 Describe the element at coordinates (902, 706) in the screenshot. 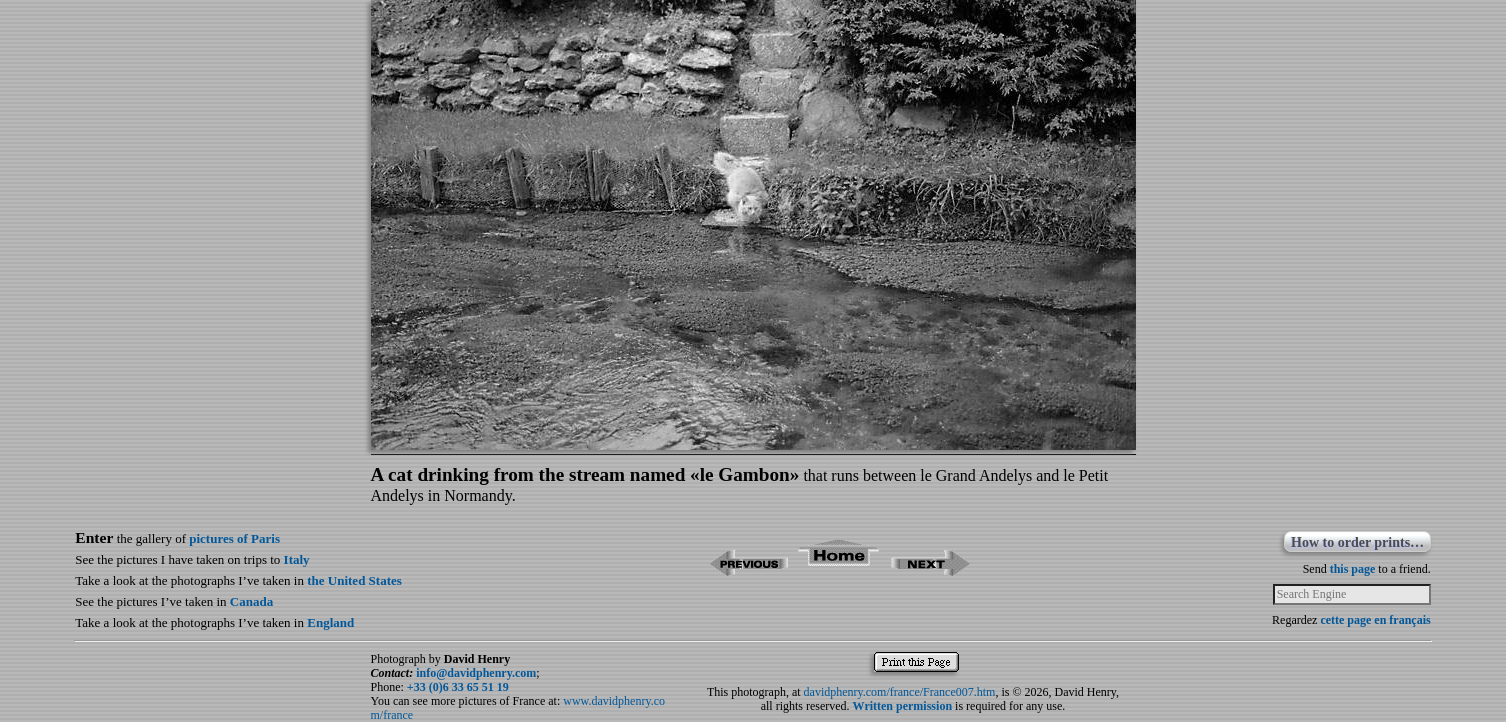

I see `Written permission` at that location.